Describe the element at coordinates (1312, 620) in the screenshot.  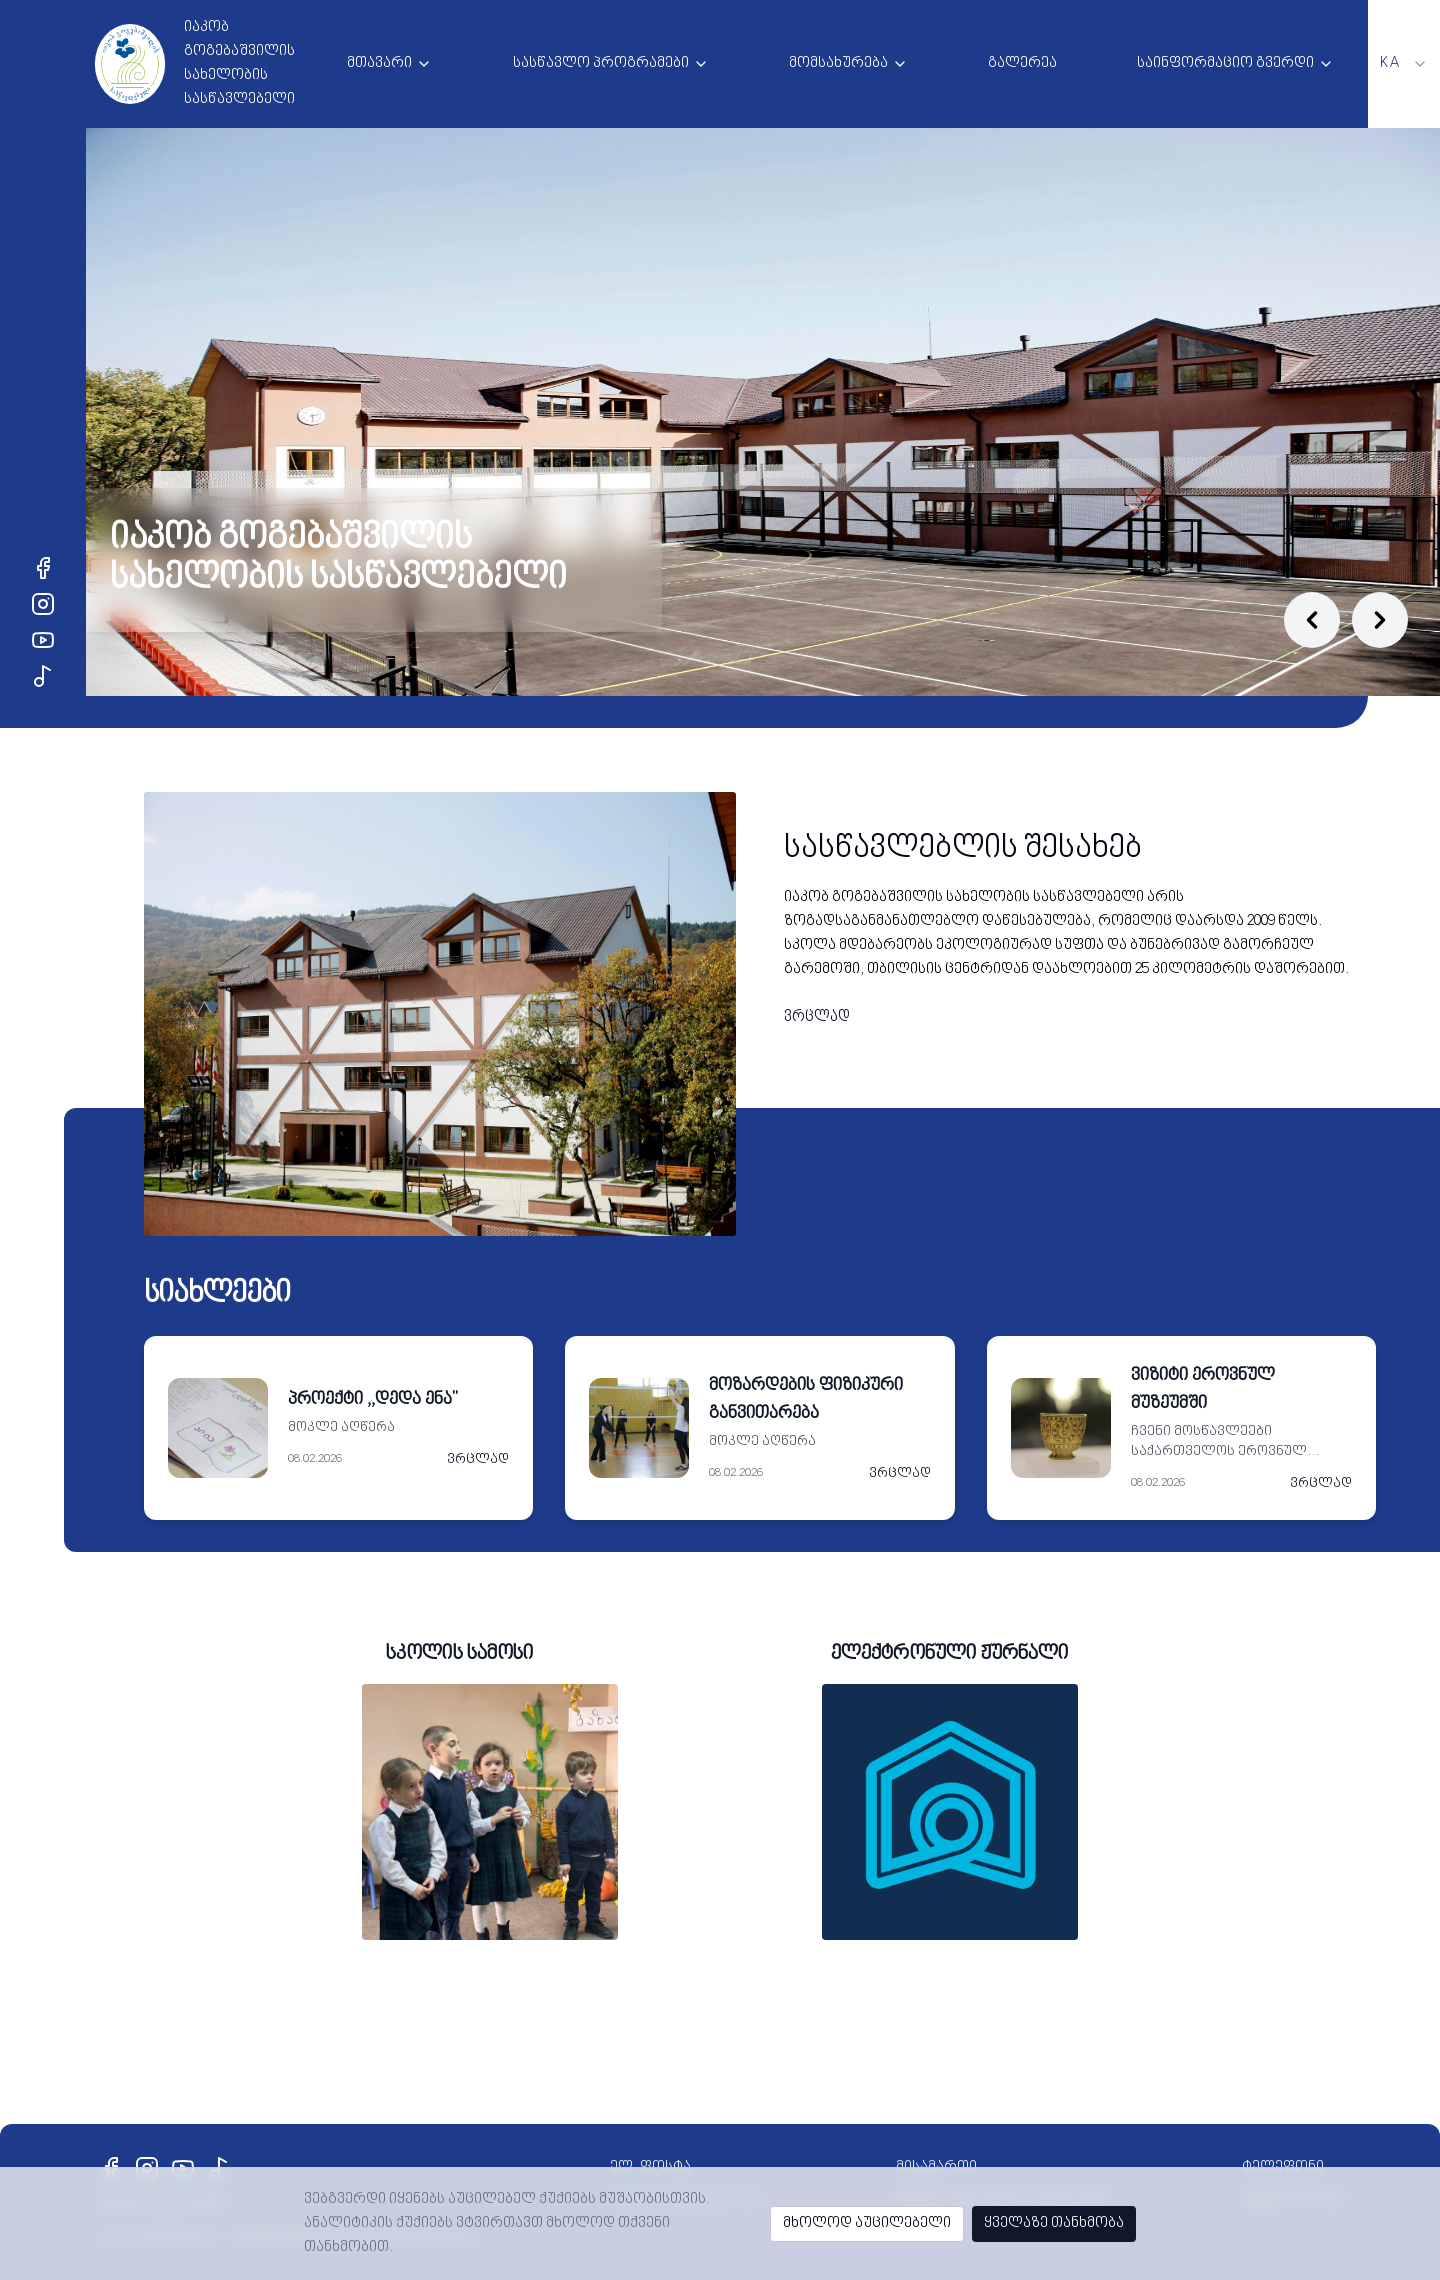
I see `[Previous slide]` at that location.